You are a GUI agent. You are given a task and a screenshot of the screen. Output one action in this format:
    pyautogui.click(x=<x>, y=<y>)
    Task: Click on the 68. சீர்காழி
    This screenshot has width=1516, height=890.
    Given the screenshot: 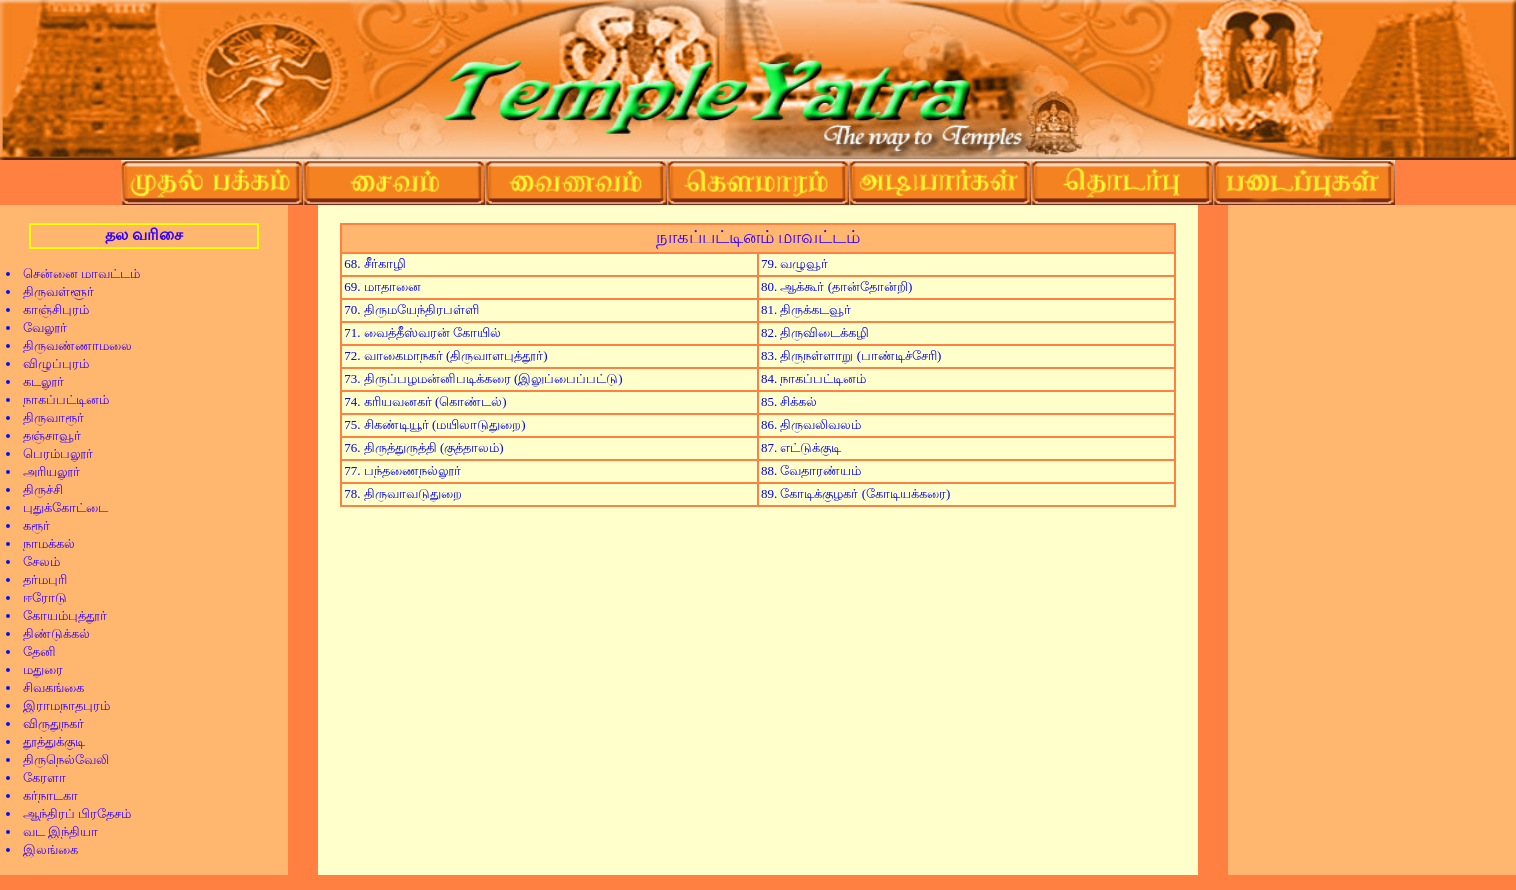 What is the action you would take?
    pyautogui.click(x=374, y=263)
    